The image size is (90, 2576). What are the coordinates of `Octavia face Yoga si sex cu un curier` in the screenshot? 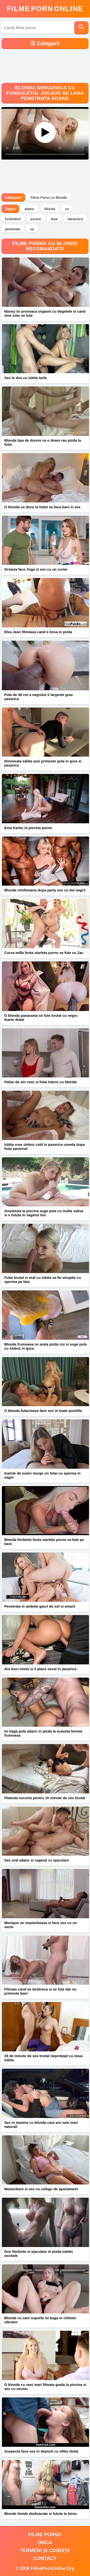 It's located at (36, 569).